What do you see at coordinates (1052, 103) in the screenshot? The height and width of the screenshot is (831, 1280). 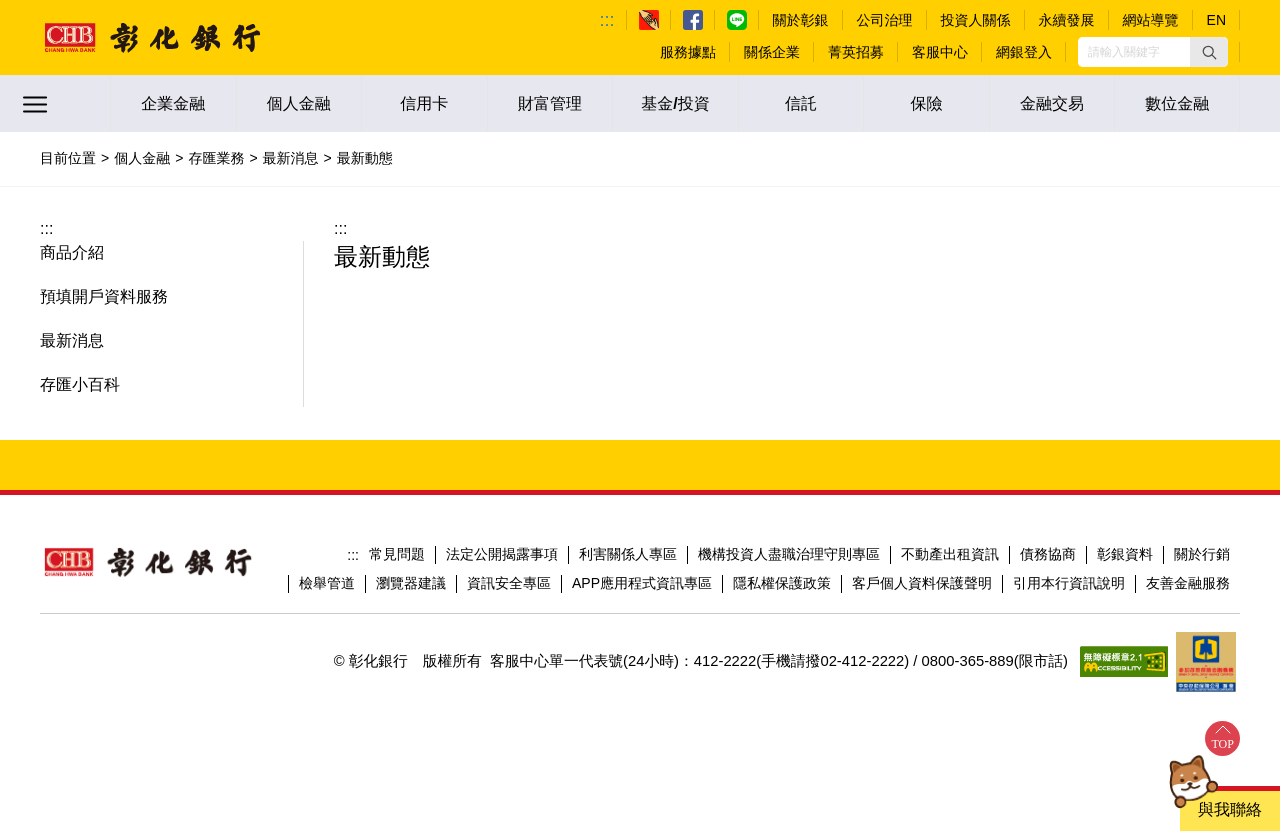 I see `金融交易` at bounding box center [1052, 103].